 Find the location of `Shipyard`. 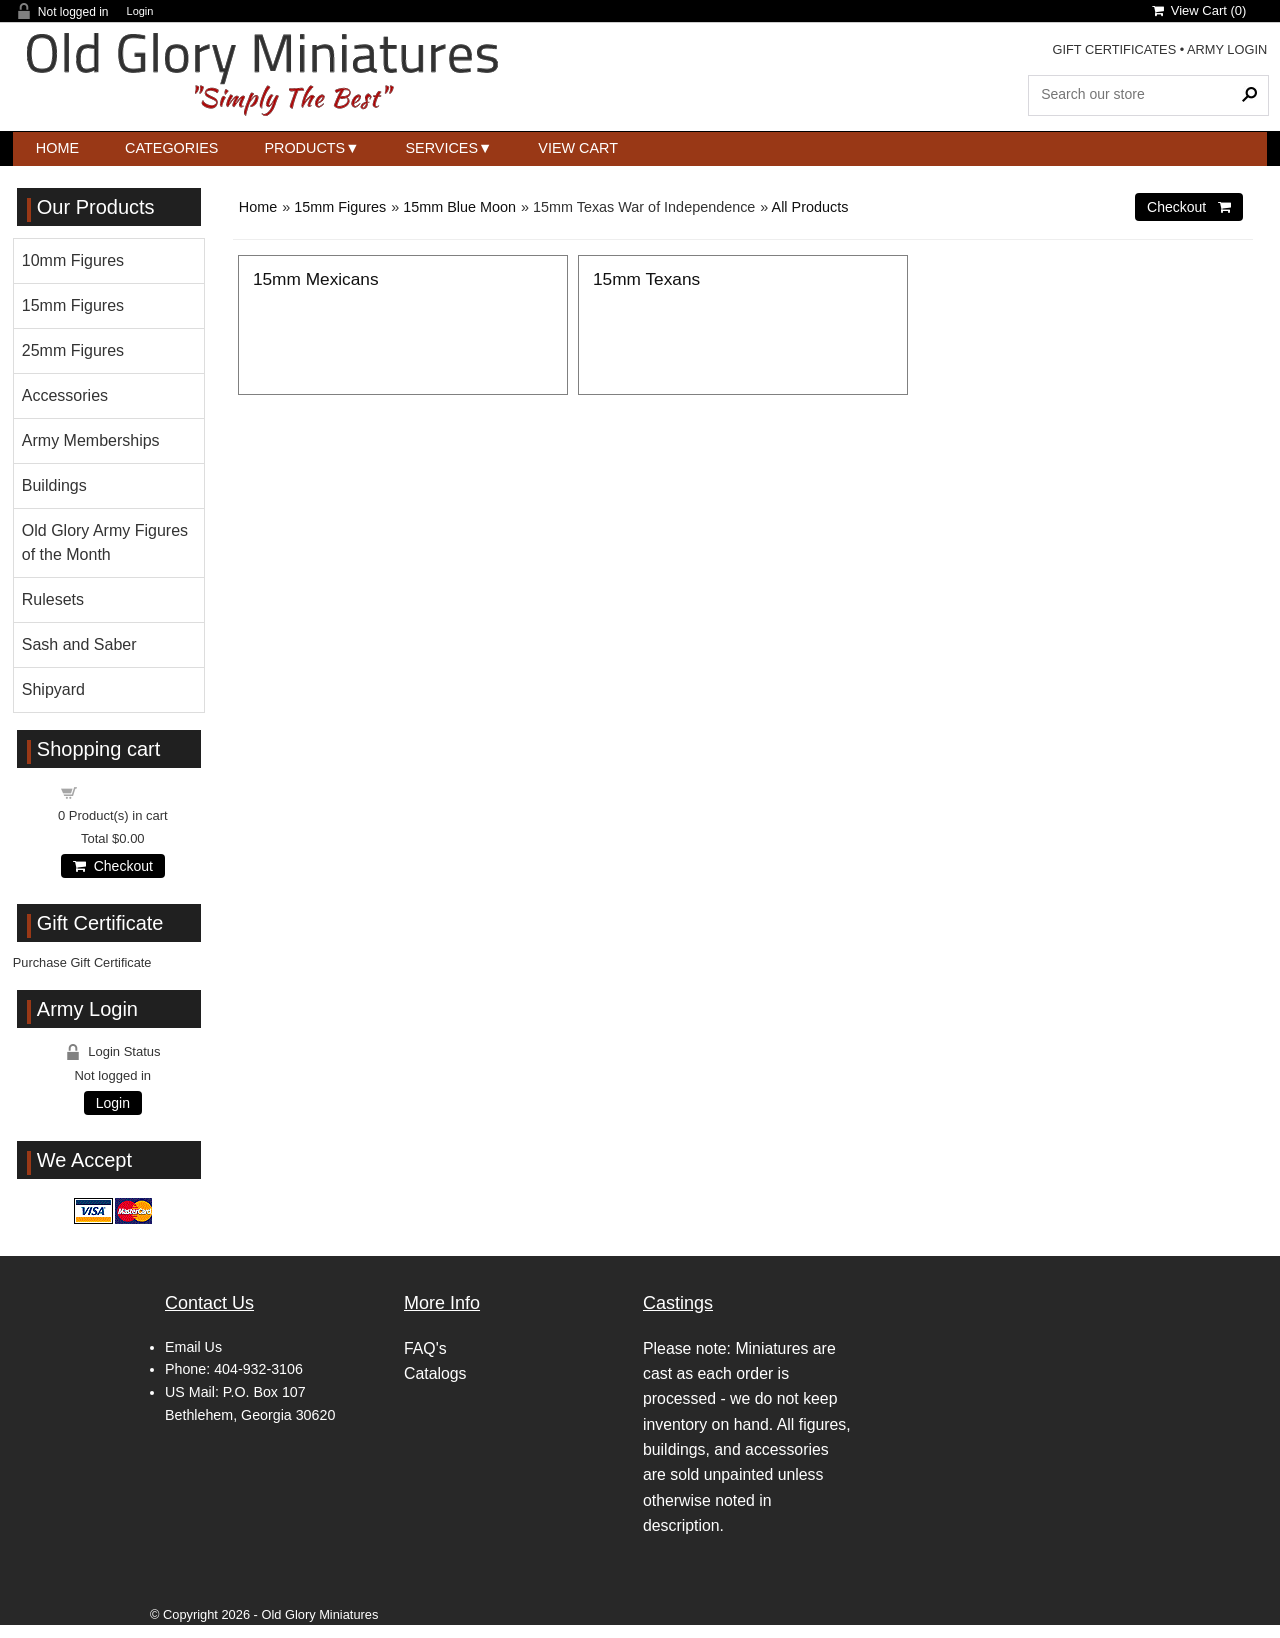

Shipyard is located at coordinates (53, 689).